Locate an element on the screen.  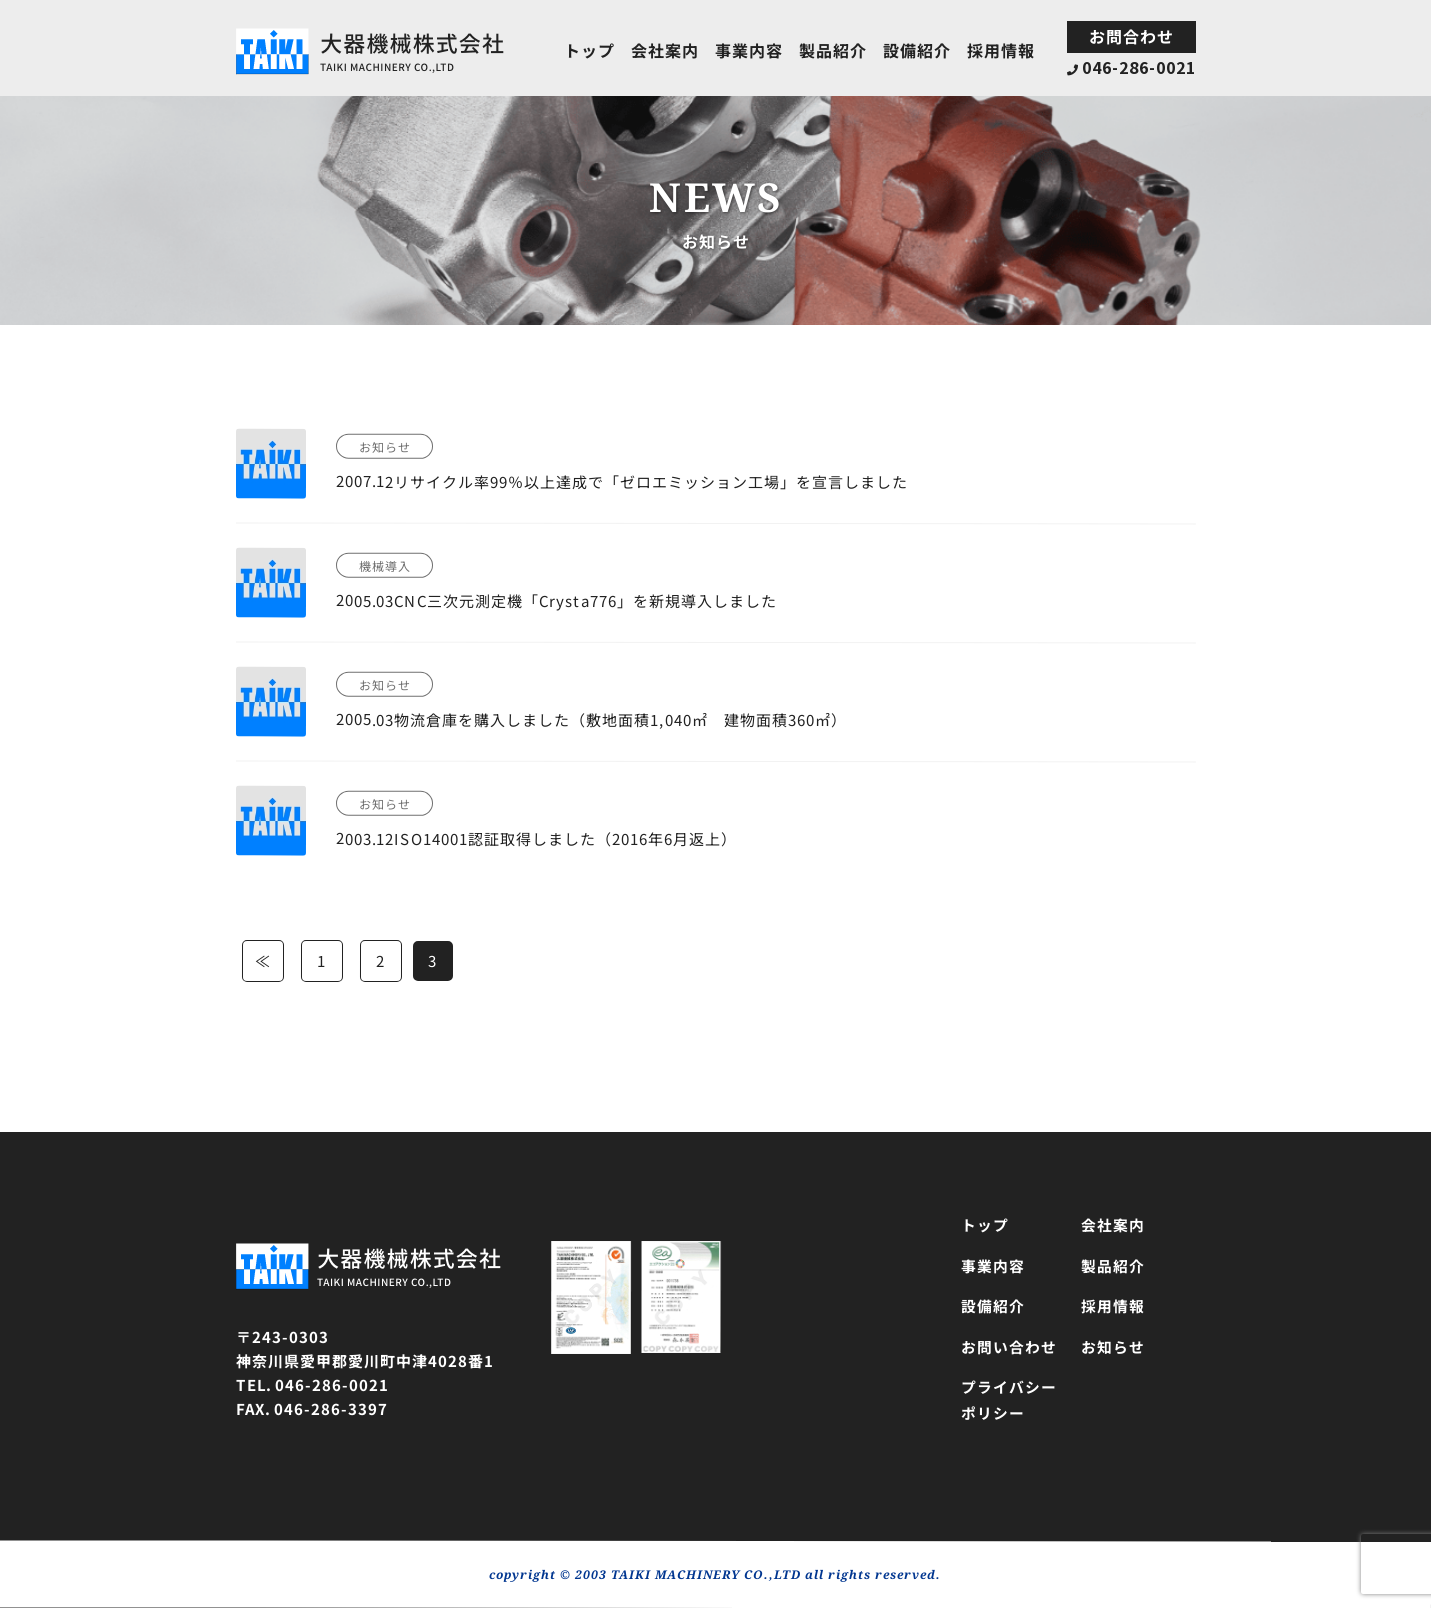
会社案内 is located at coordinates (664, 49).